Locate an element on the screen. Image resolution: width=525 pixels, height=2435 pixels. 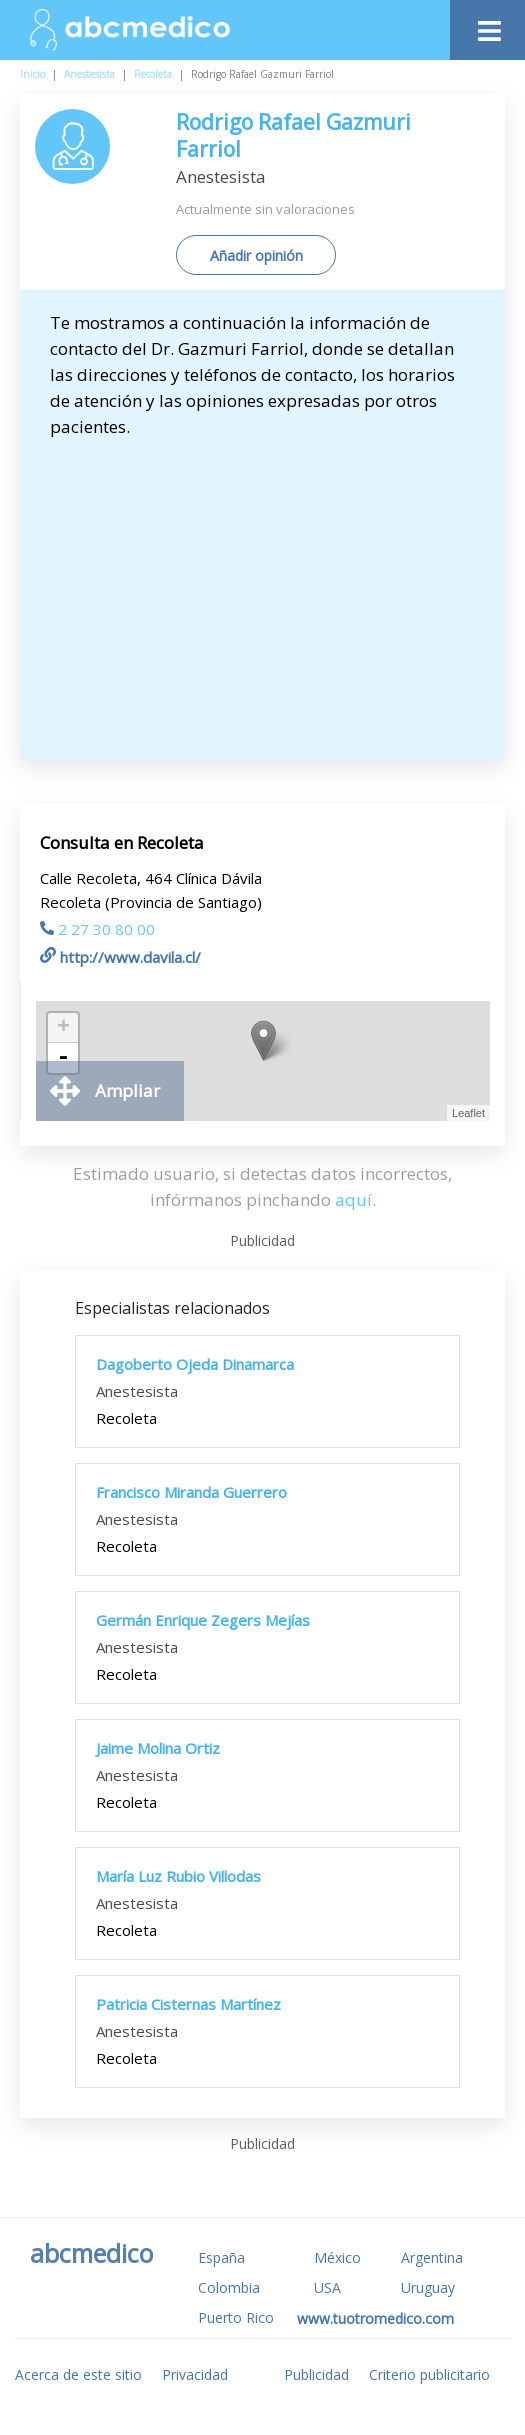
Publicidad is located at coordinates (316, 2374).